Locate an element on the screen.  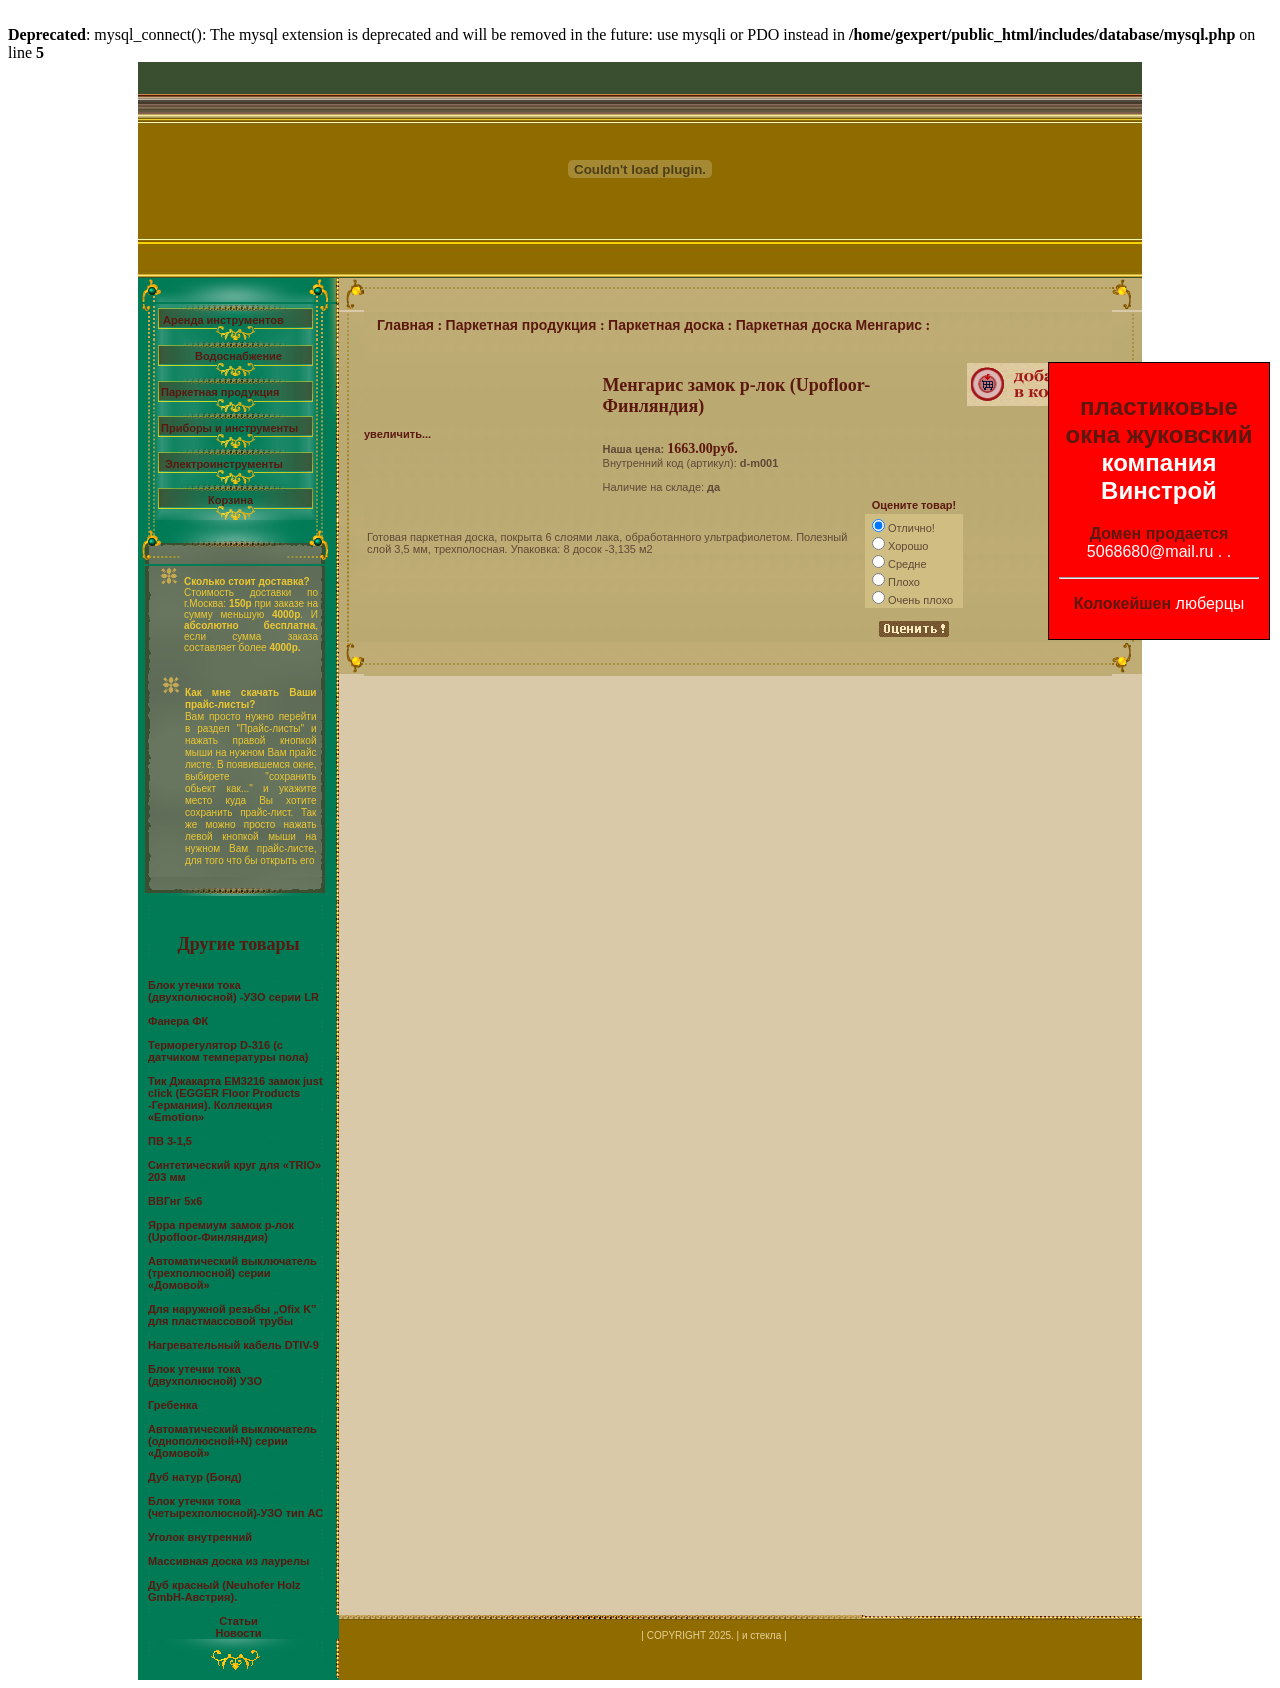
Автоматический выключатель (трехполюсной) серии «Домовой» is located at coordinates (232, 1273).